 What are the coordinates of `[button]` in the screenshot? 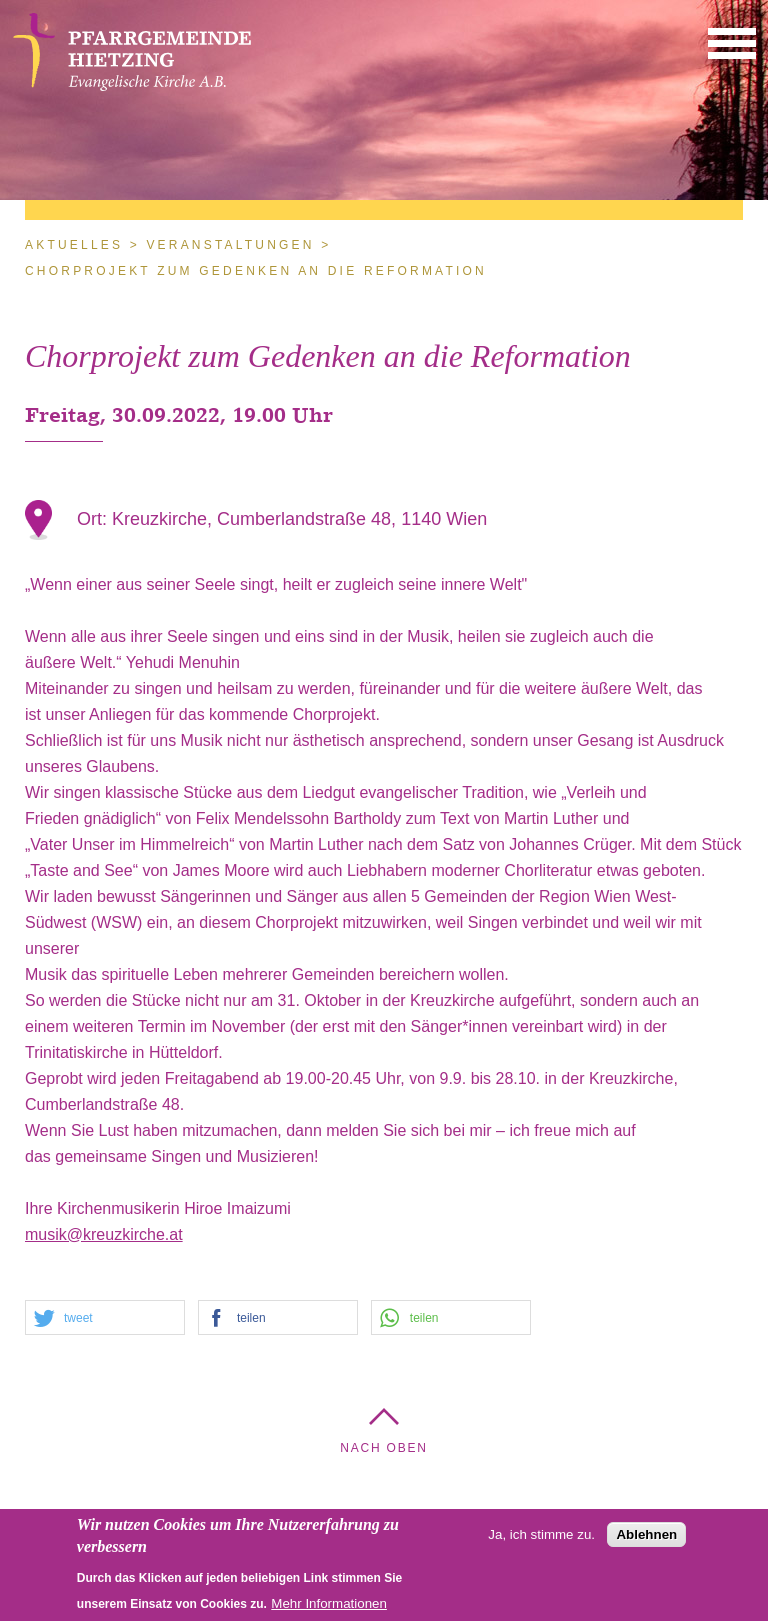 It's located at (732, 42).